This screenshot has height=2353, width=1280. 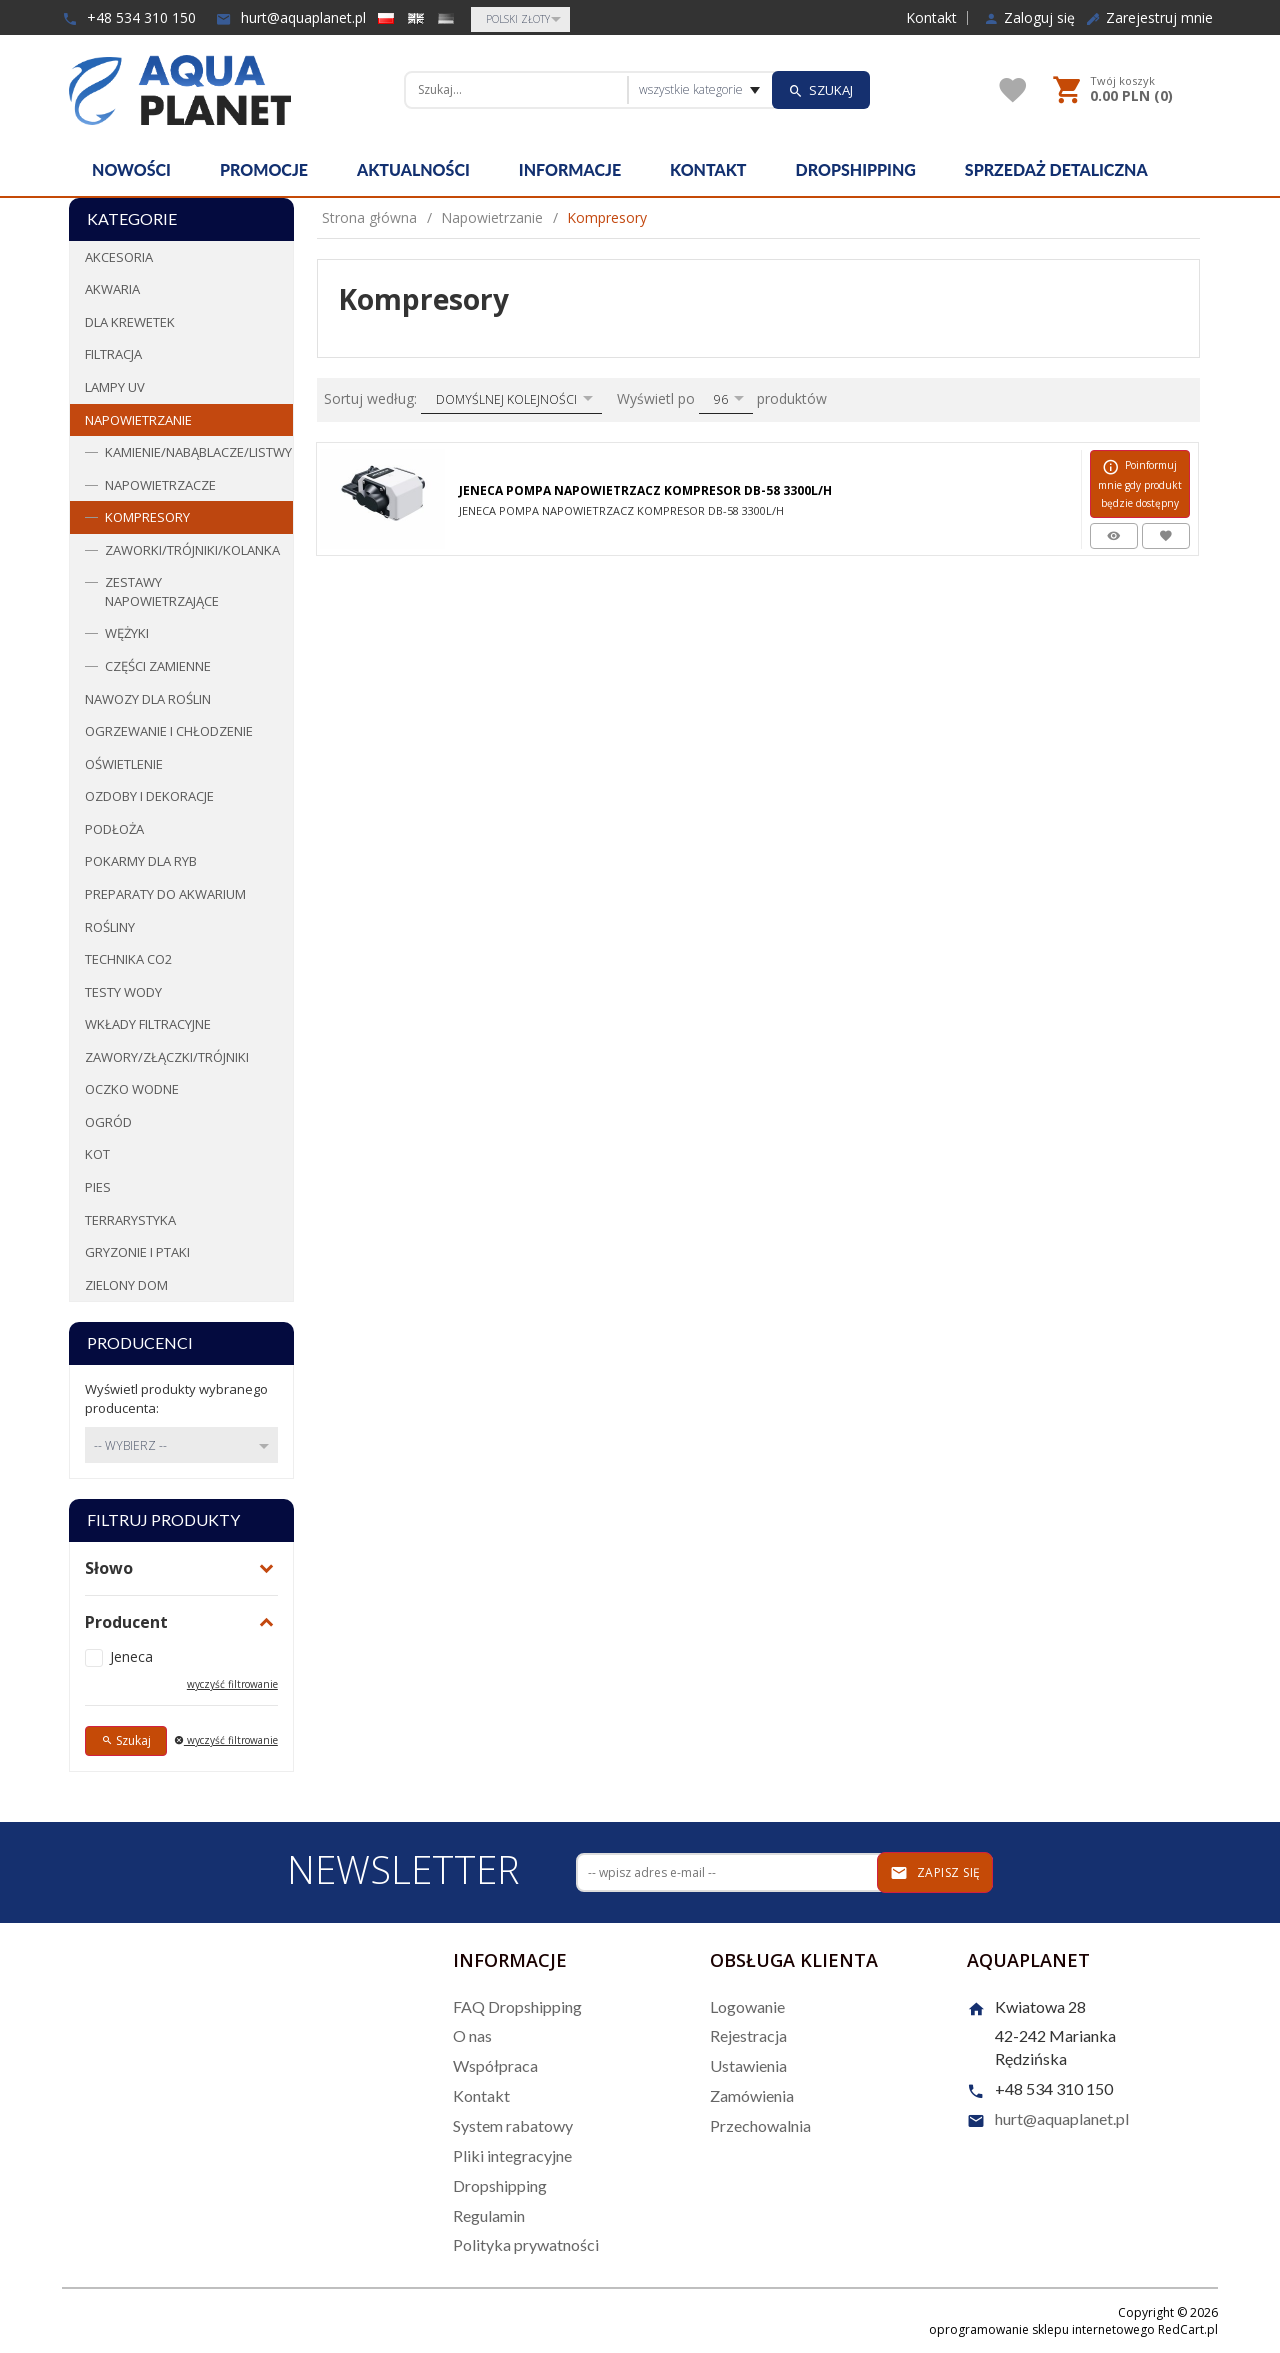 What do you see at coordinates (165, 894) in the screenshot?
I see `Preparaty do akwarium` at bounding box center [165, 894].